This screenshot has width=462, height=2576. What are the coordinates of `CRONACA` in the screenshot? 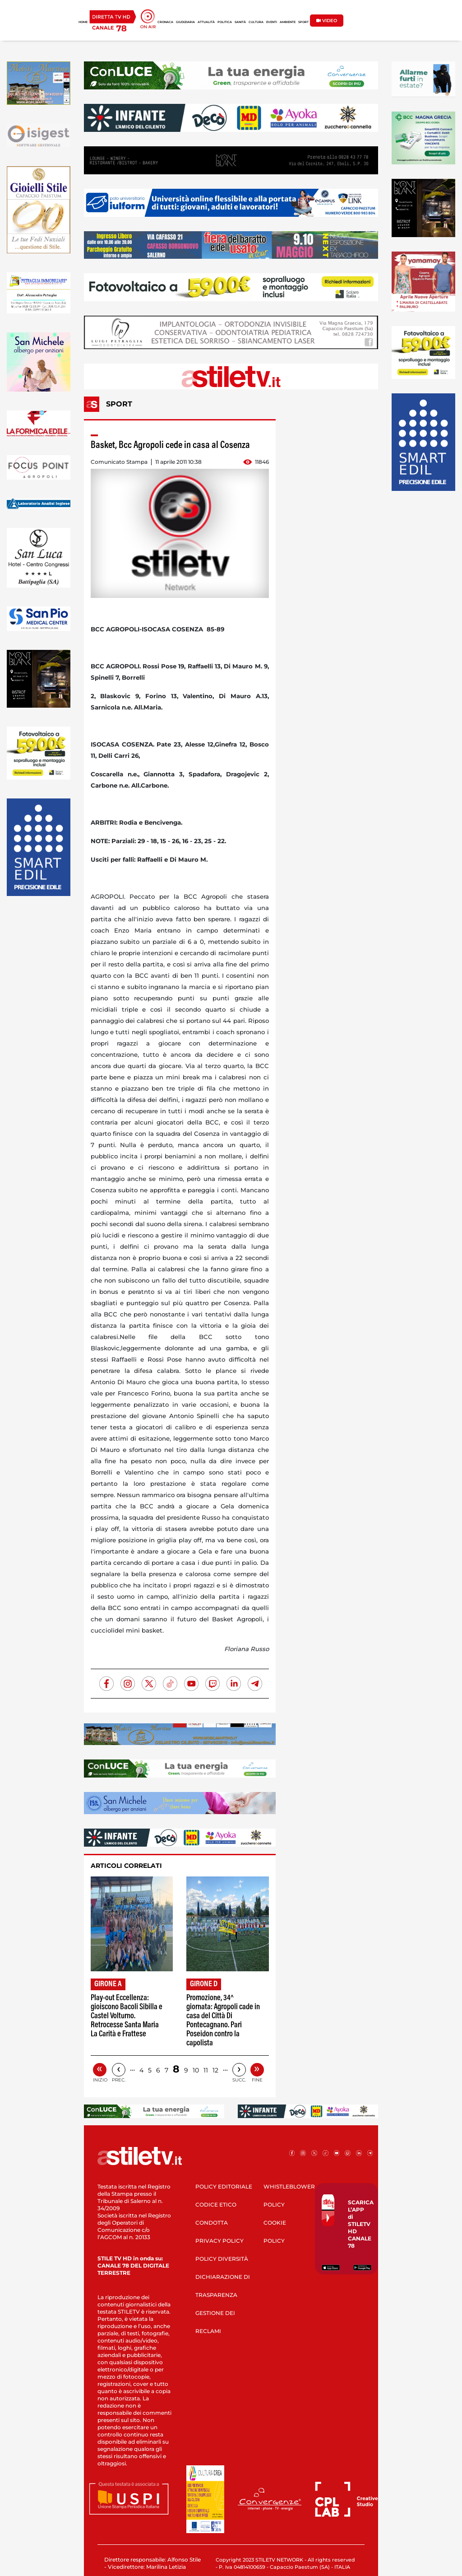 It's located at (165, 22).